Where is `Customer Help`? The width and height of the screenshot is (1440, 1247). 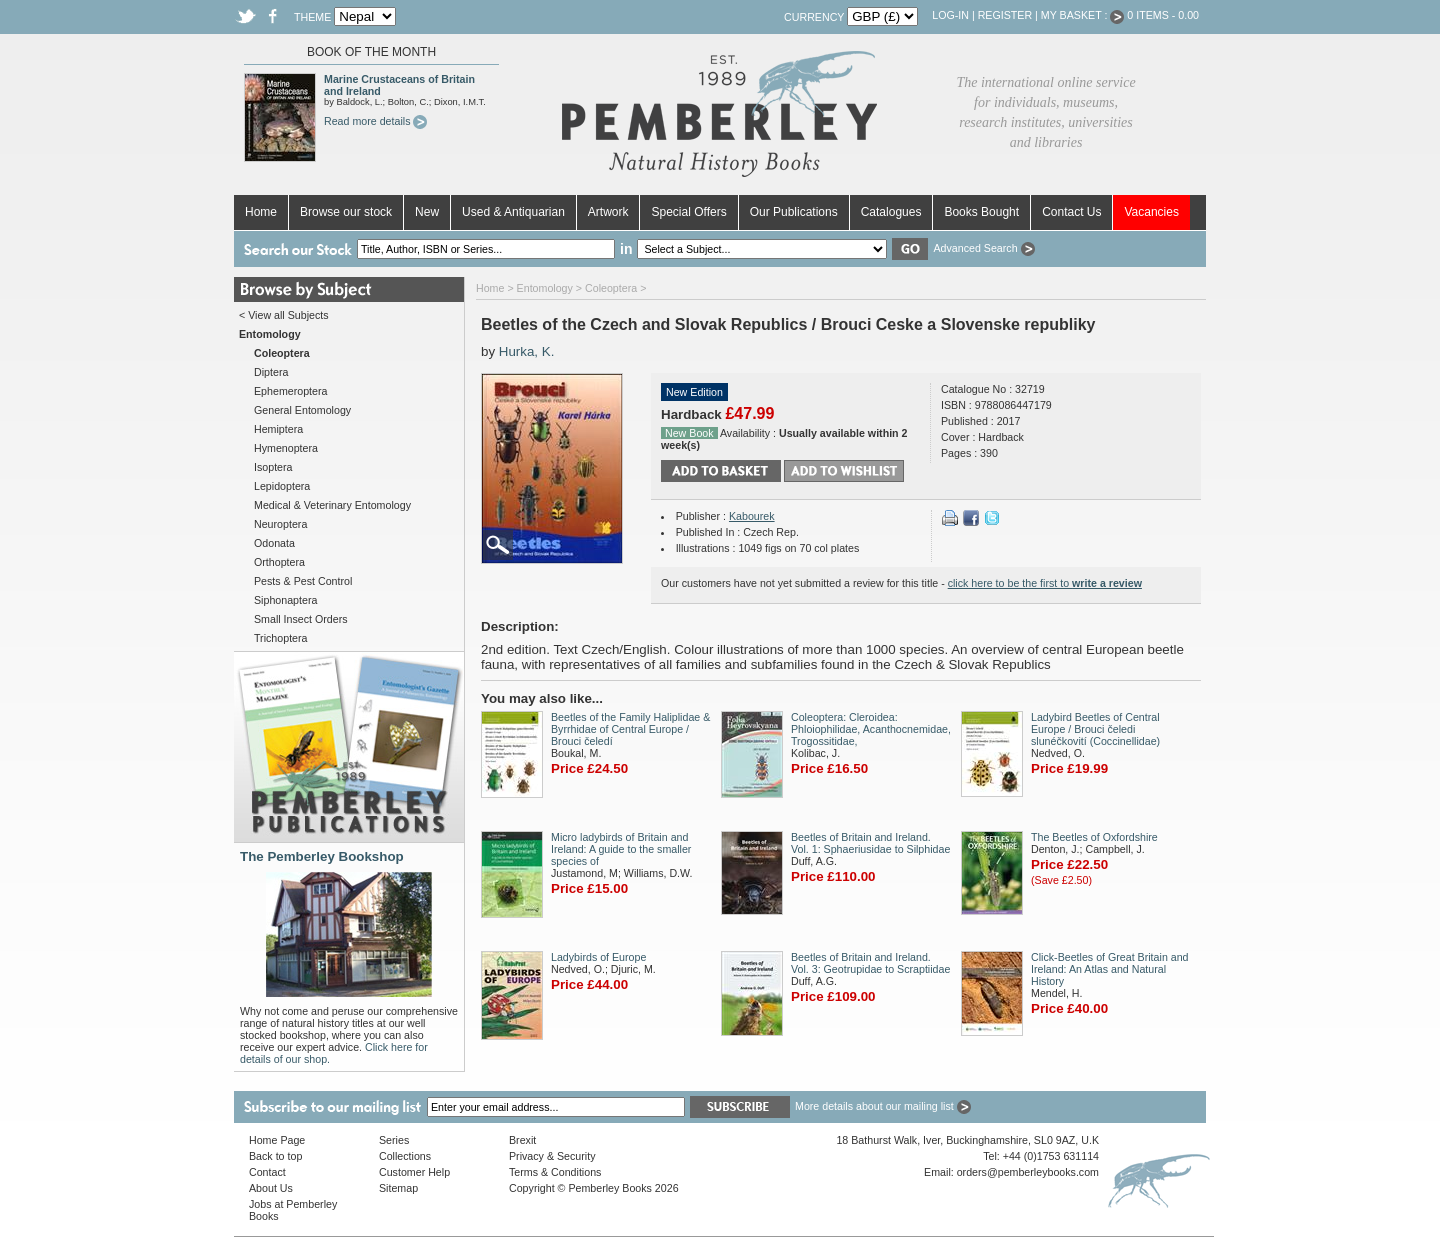
Customer Help is located at coordinates (414, 1172).